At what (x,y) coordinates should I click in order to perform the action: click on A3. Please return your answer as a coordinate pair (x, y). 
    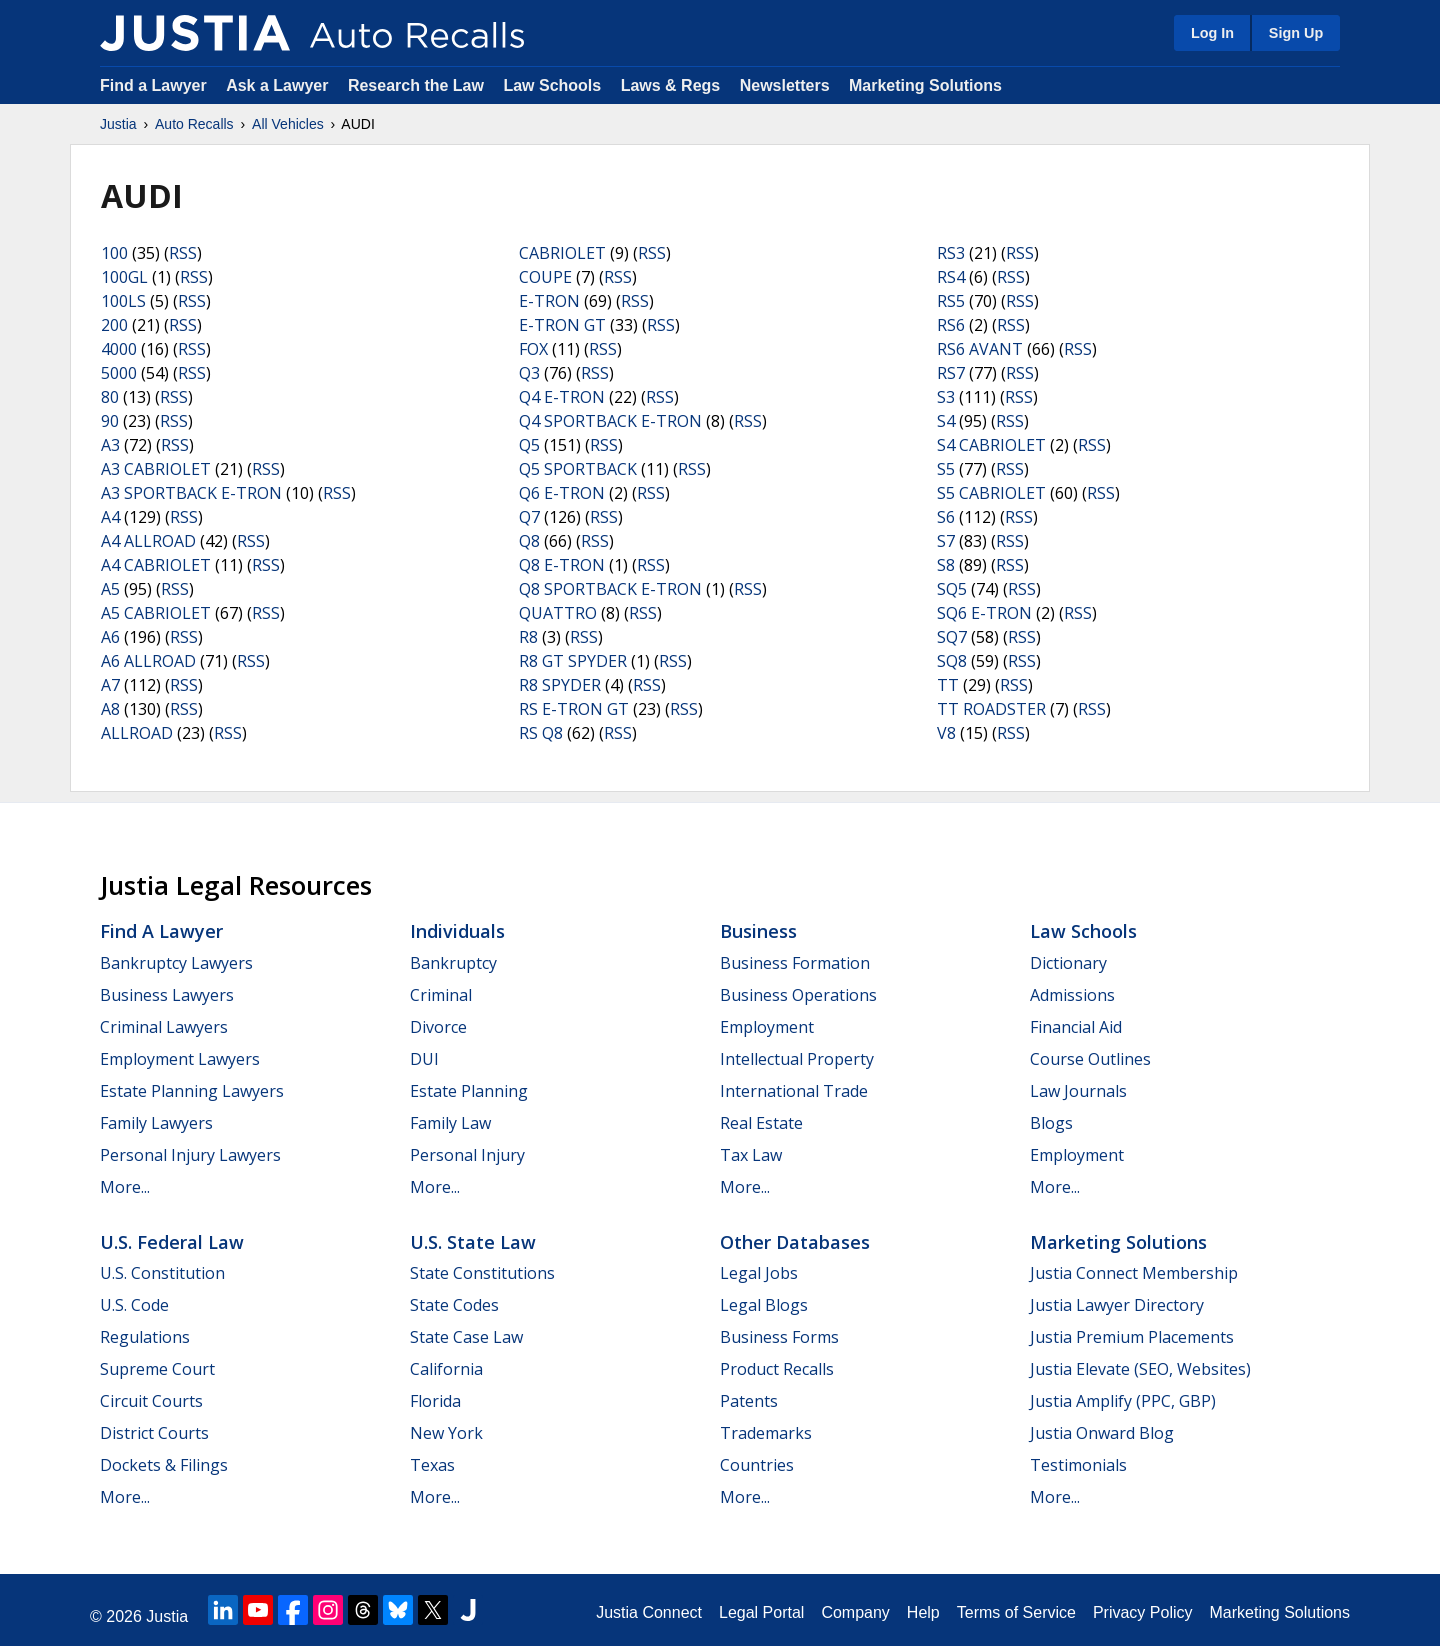
    Looking at the image, I should click on (110, 445).